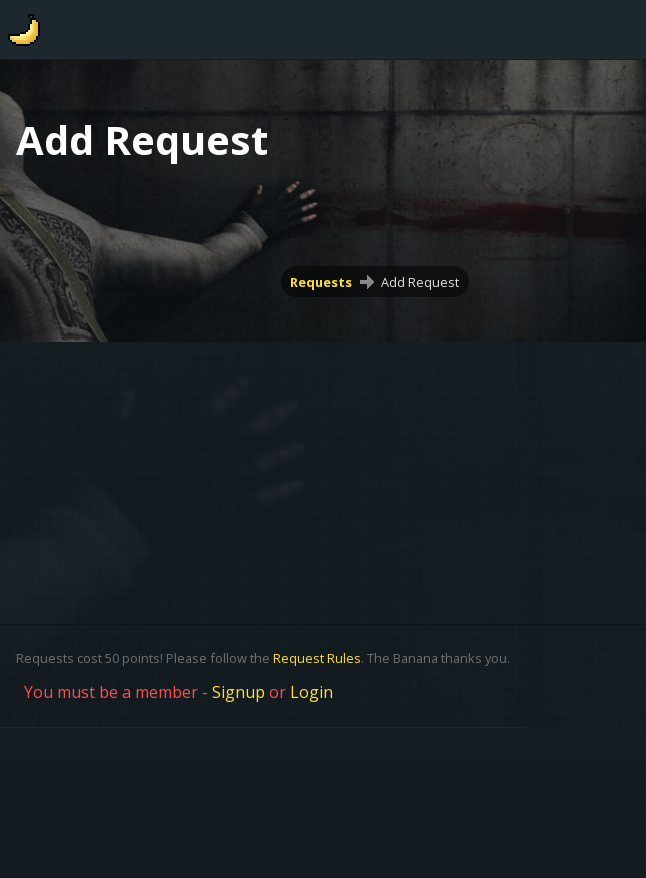 This screenshot has width=646, height=878. What do you see at coordinates (420, 282) in the screenshot?
I see `Add Request` at bounding box center [420, 282].